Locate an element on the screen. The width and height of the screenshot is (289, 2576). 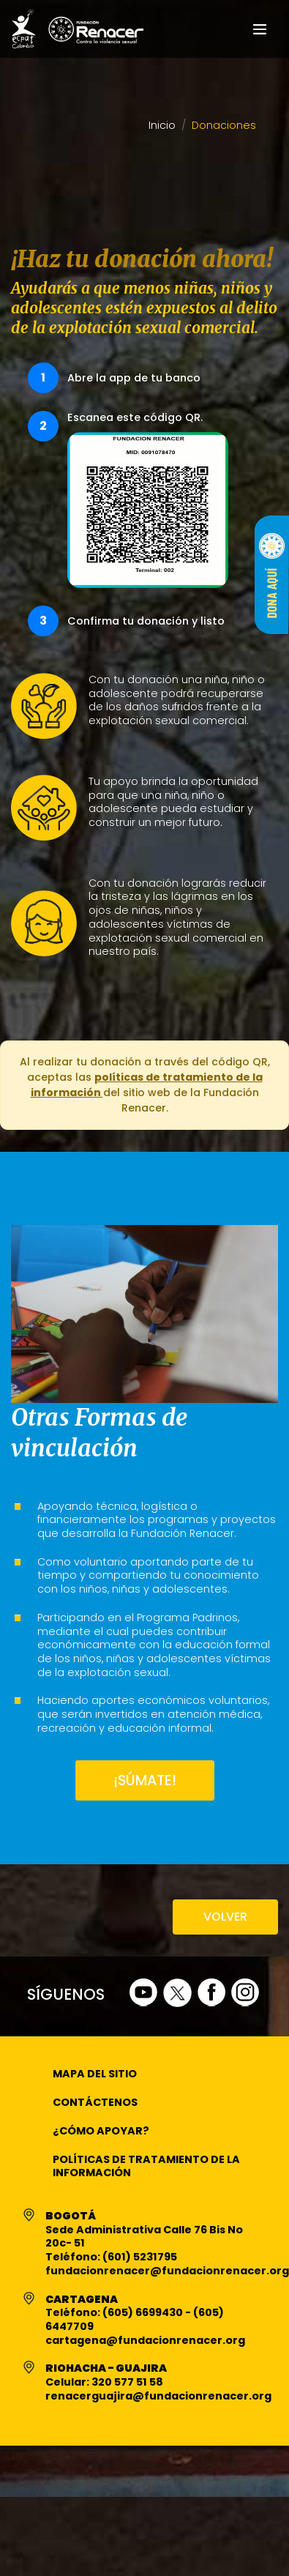
Políticas de Tratamiento de la Información is located at coordinates (146, 2166).